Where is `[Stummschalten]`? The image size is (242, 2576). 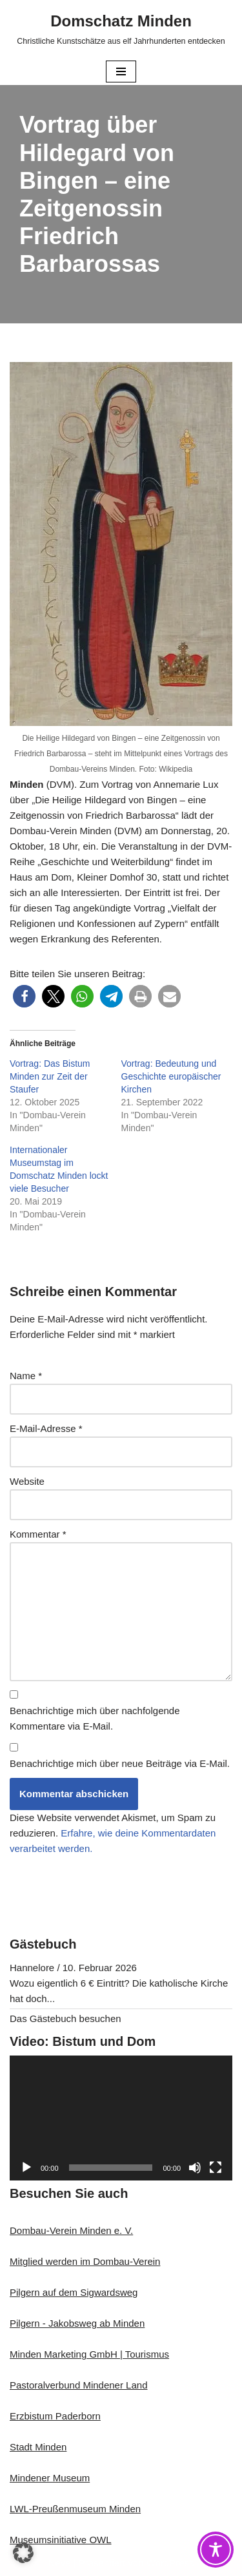 [Stummschalten] is located at coordinates (194, 2167).